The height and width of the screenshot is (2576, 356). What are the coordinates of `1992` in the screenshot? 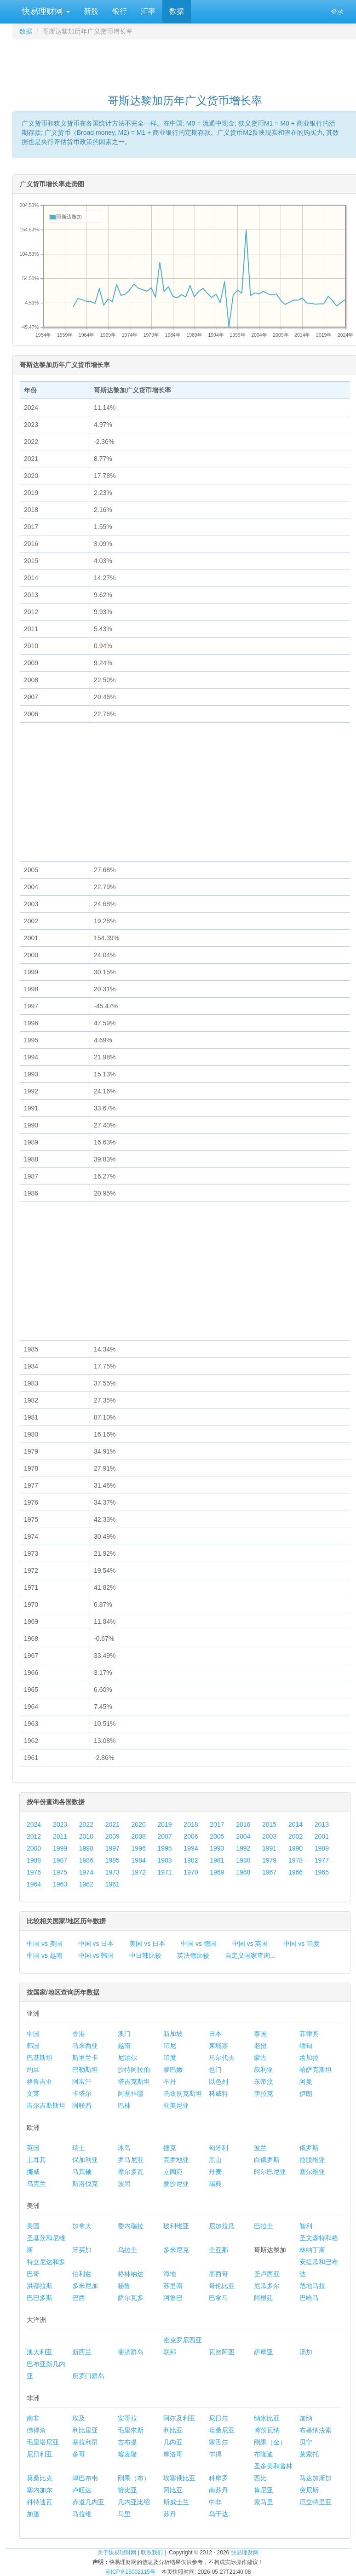 It's located at (243, 1848).